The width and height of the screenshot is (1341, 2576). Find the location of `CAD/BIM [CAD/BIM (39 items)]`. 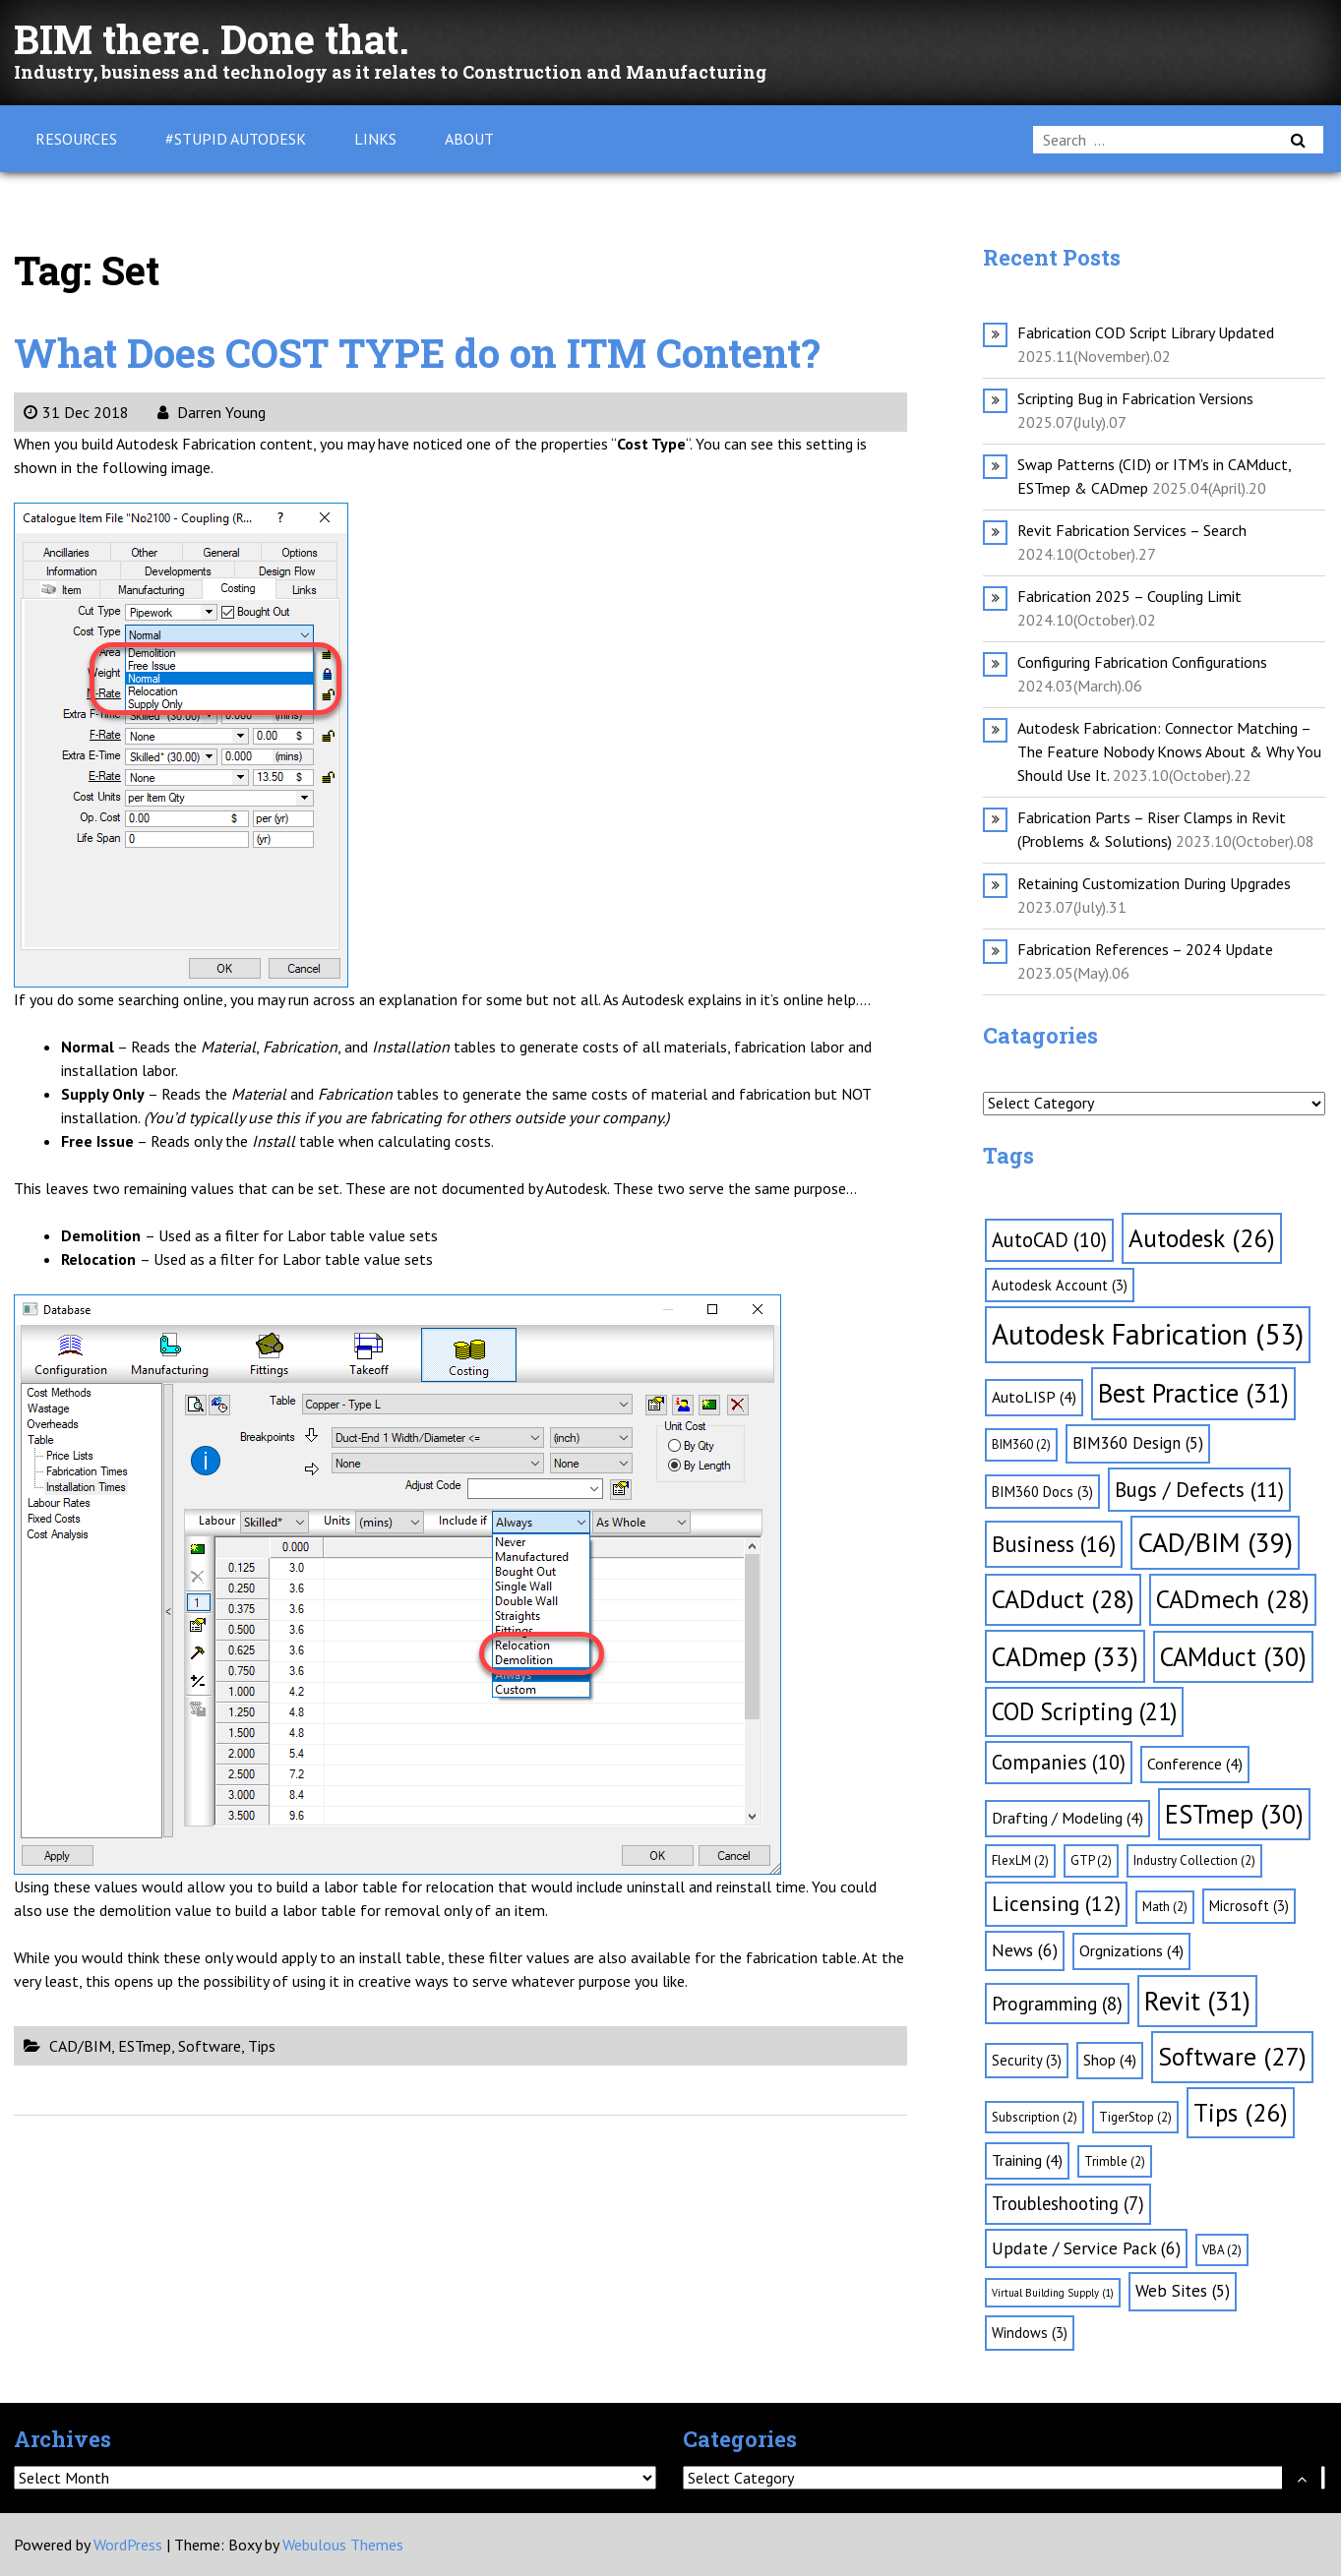

CAD/BIM [CAD/BIM (39 items)] is located at coordinates (1215, 1542).